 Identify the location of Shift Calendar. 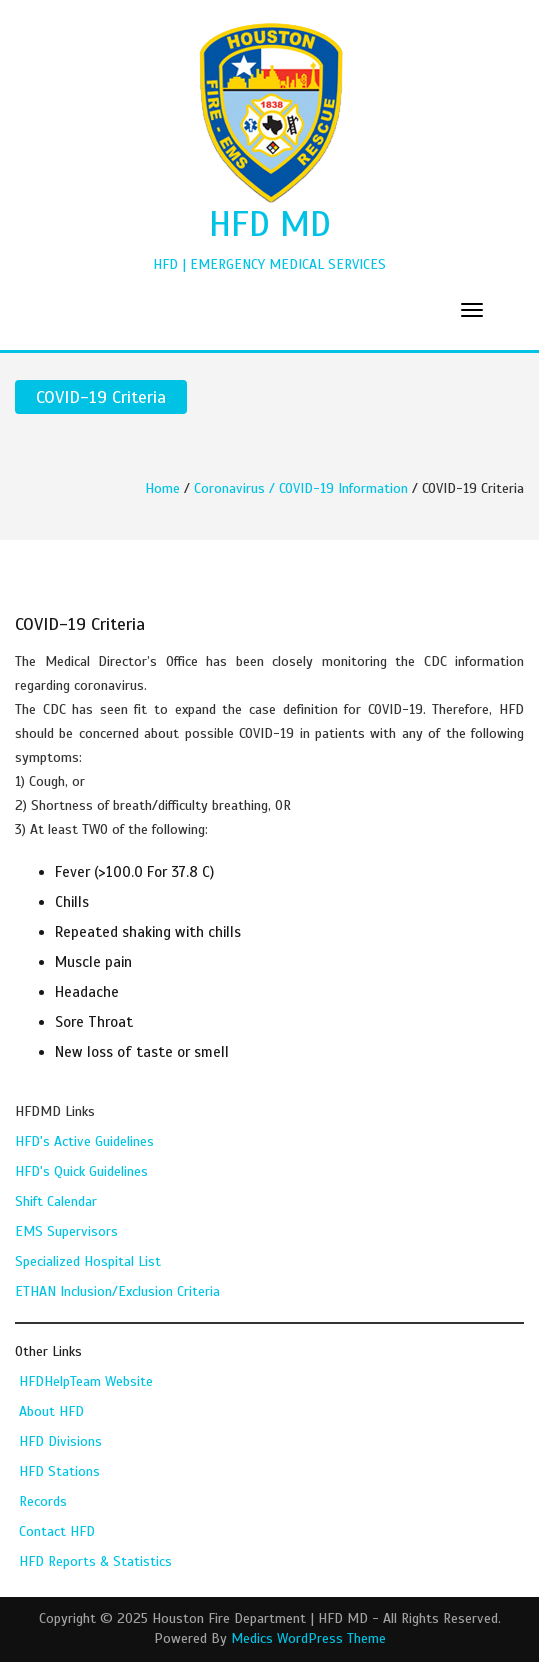
(56, 1201).